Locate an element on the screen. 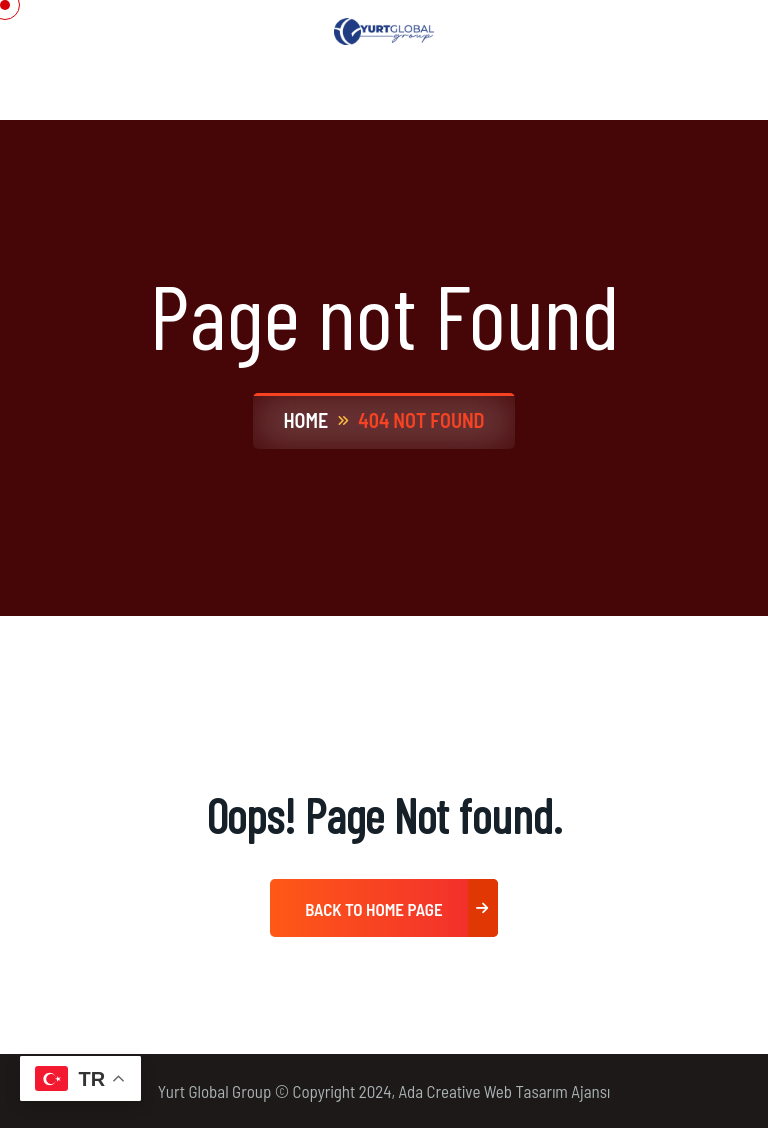 Image resolution: width=768 pixels, height=1128 pixels. Ada Creative Web Tasarım Ajansı is located at coordinates (505, 1091).